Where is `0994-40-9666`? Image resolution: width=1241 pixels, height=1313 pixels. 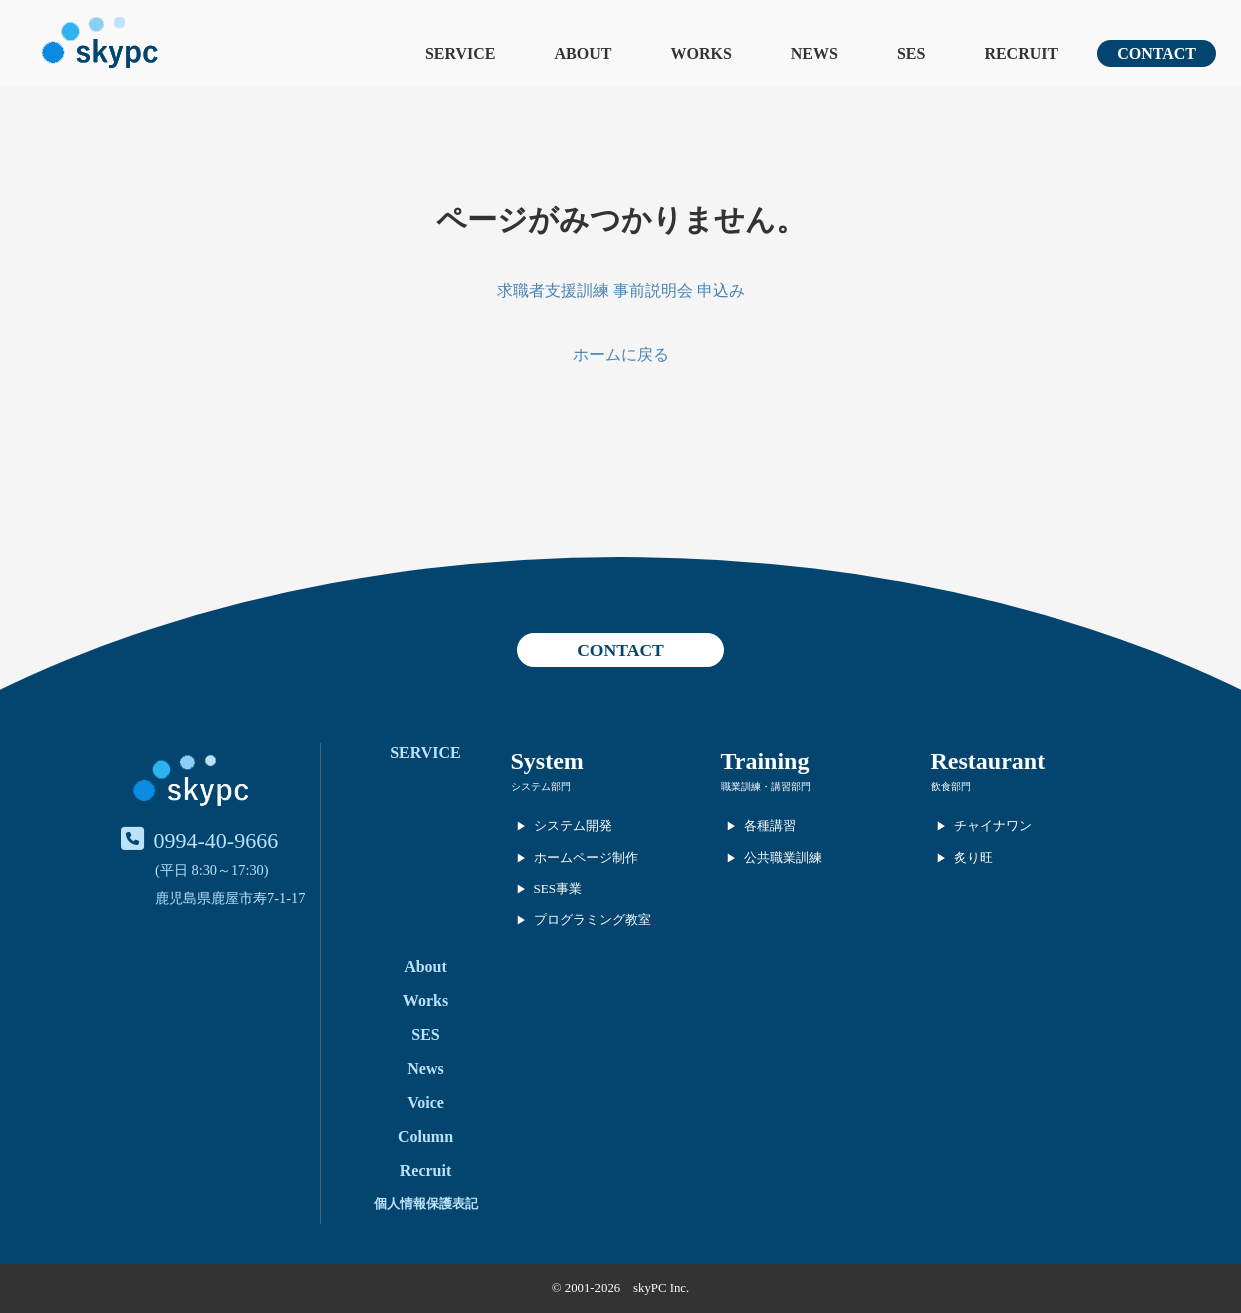 0994-40-9666 is located at coordinates (216, 840).